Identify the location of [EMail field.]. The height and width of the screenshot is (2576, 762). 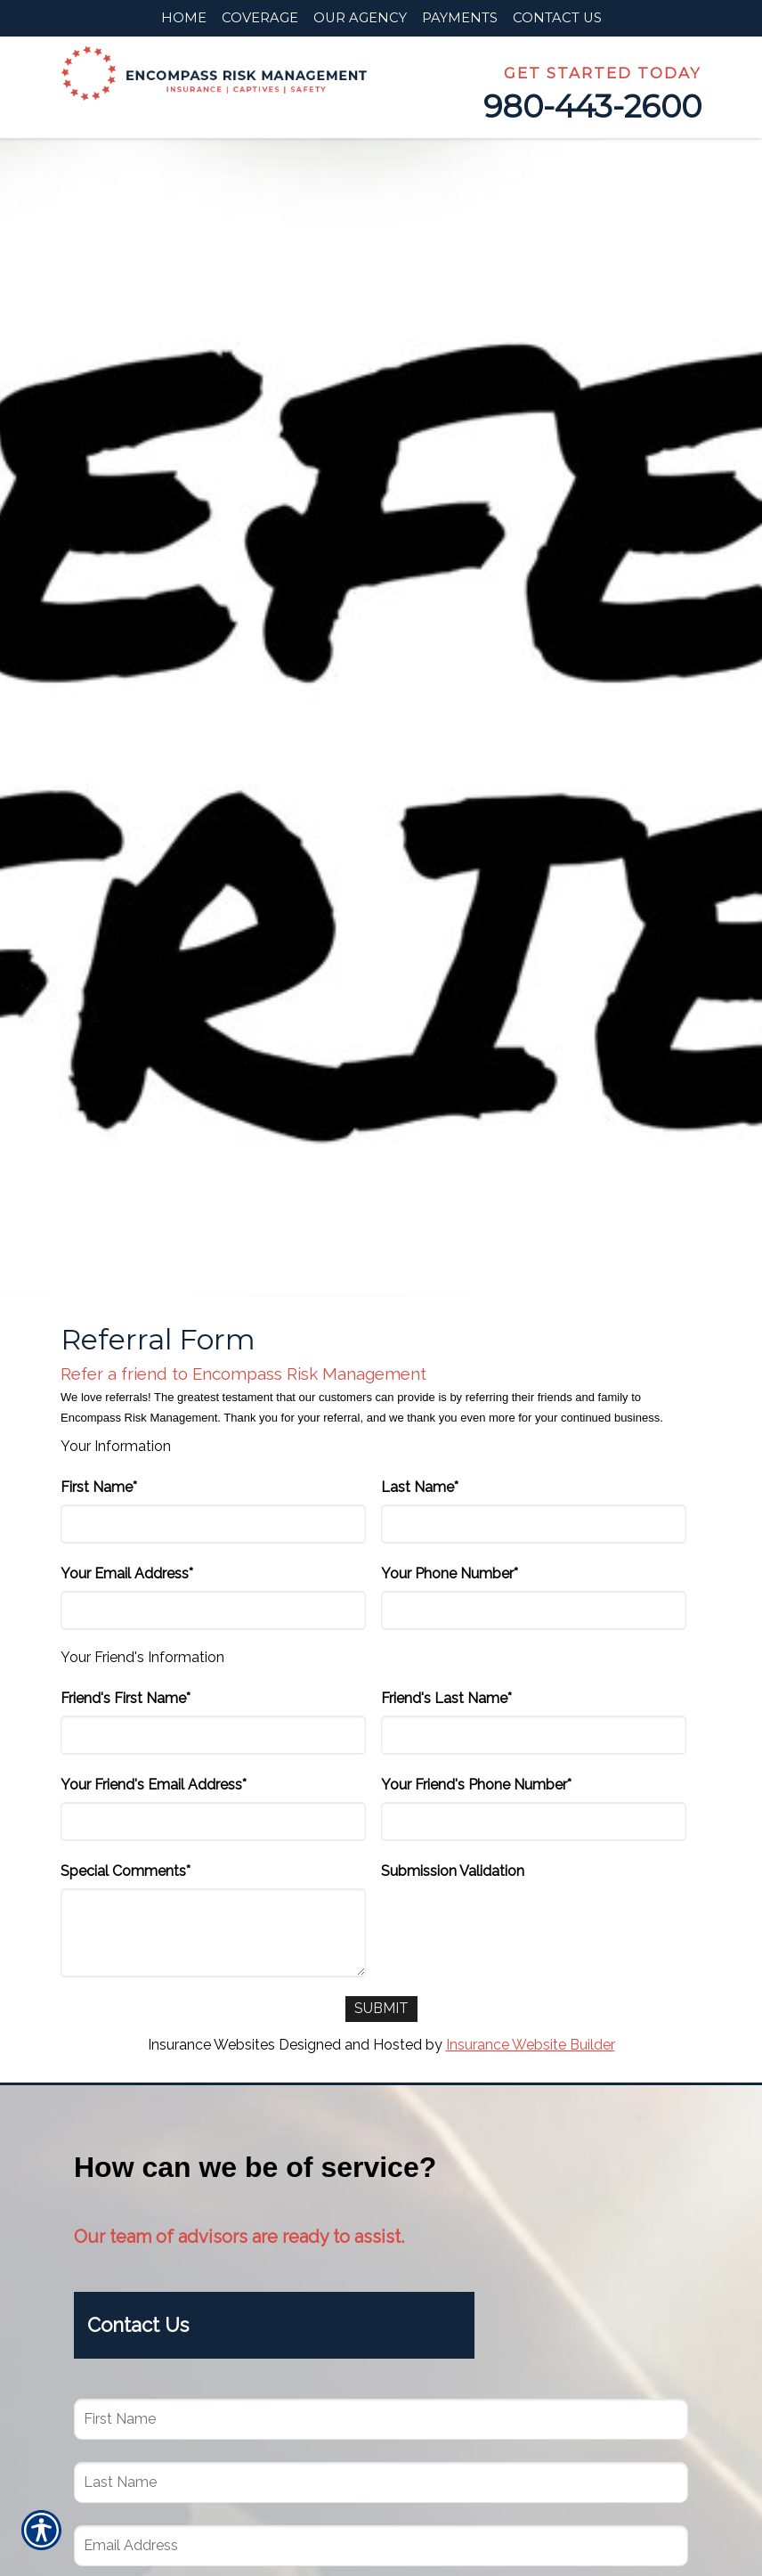
(381, 2545).